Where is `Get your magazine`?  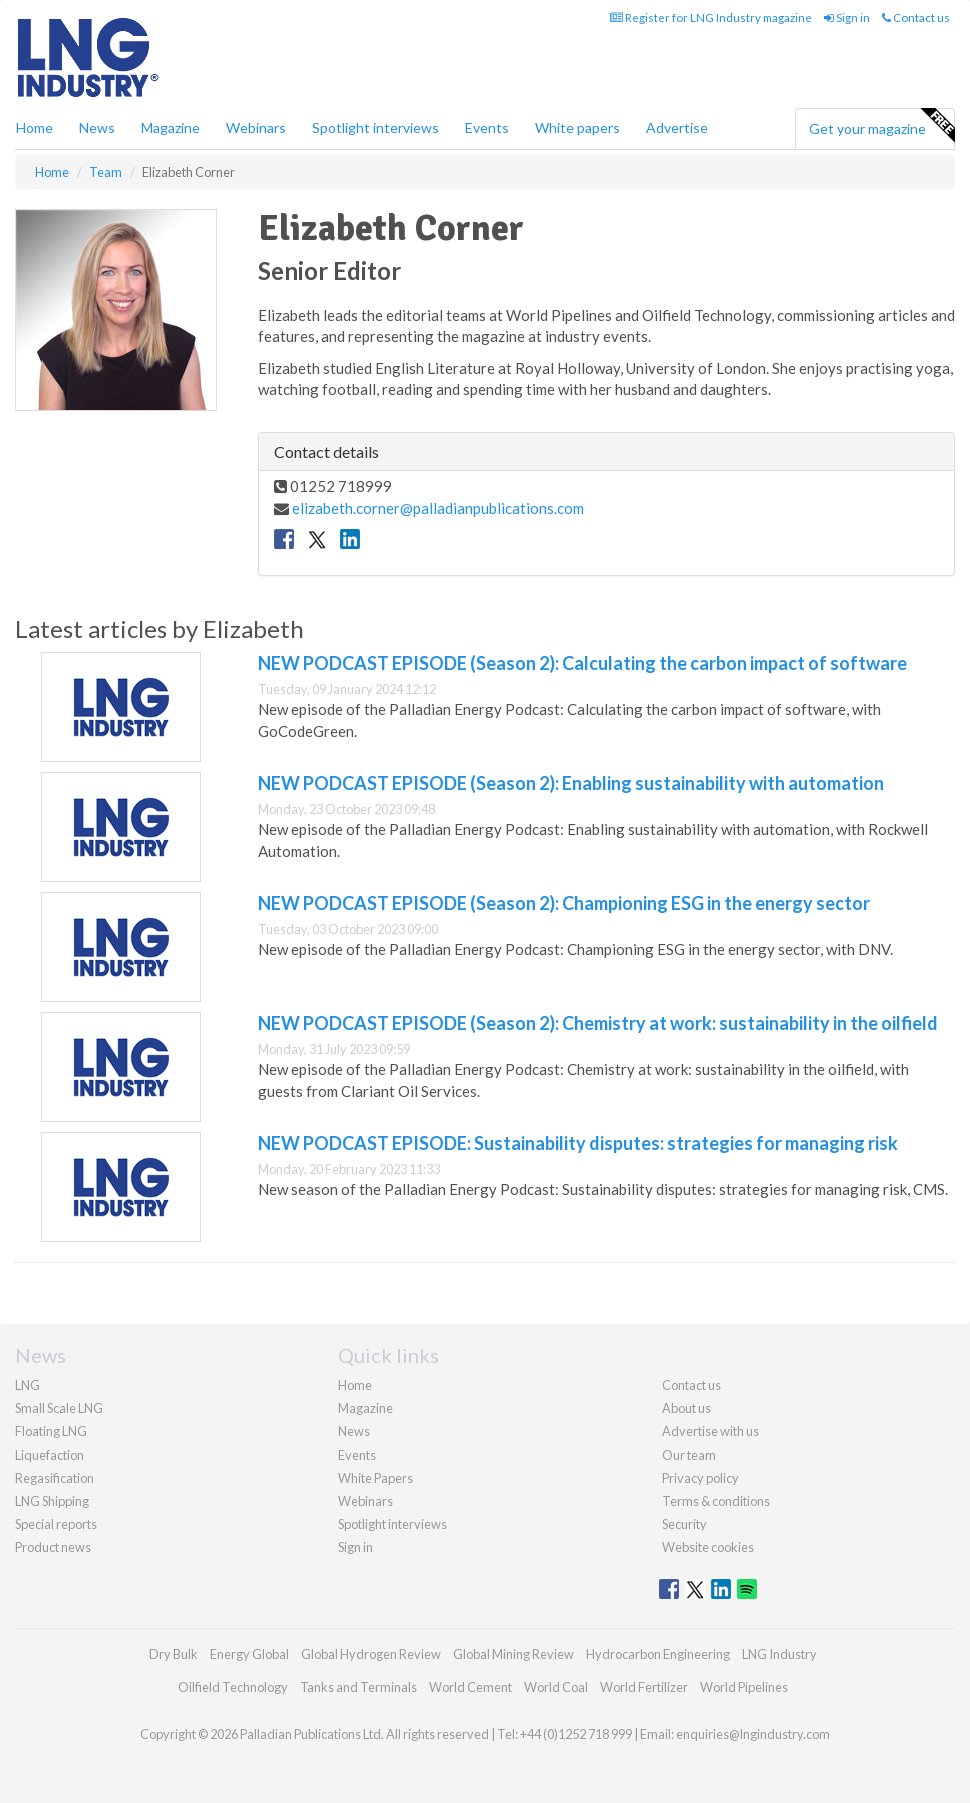
Get your magazine is located at coordinates (881, 126).